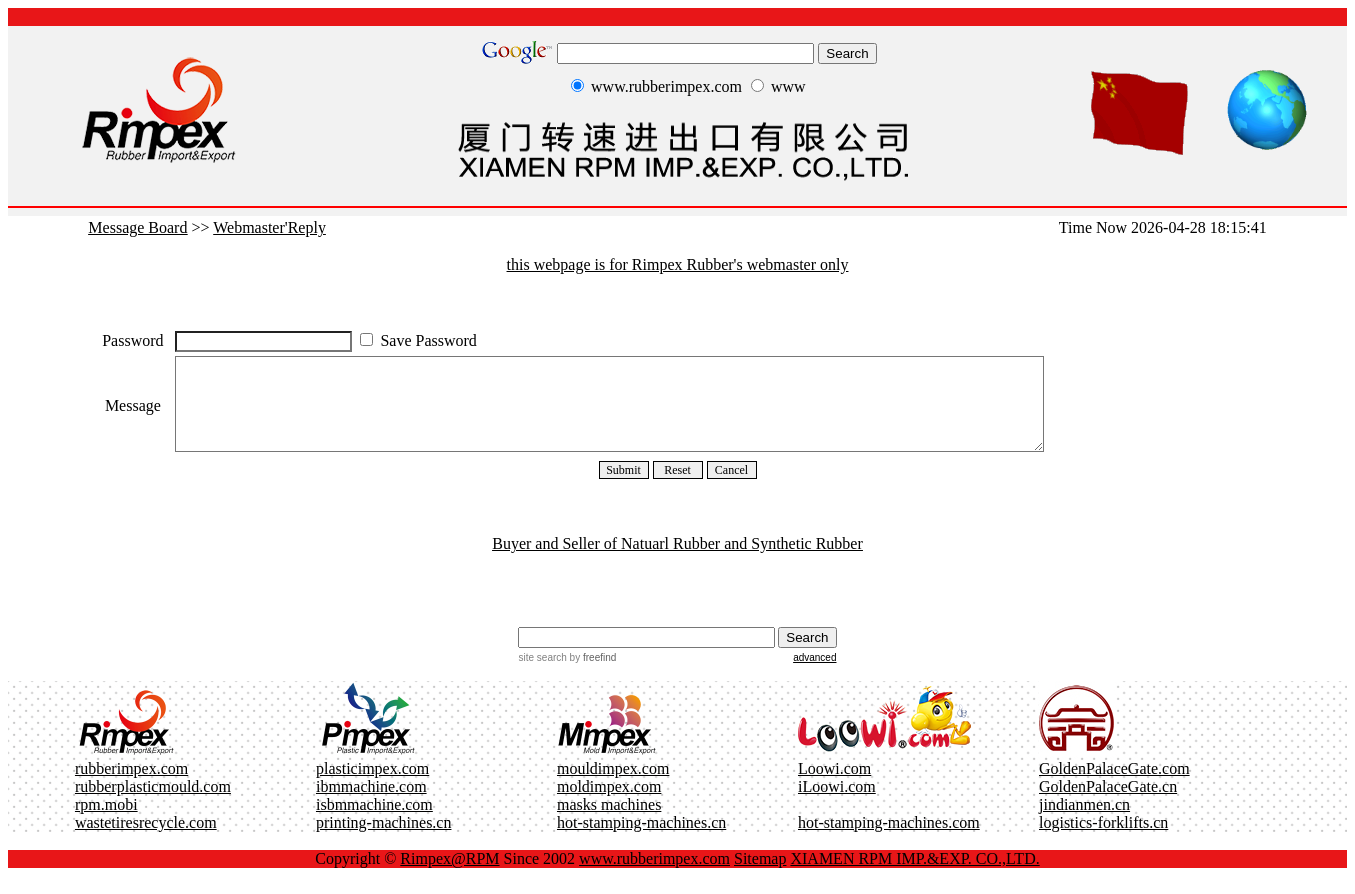 The height and width of the screenshot is (894, 1355). Describe the element at coordinates (837, 804) in the screenshot. I see `iLoowi.com` at that location.